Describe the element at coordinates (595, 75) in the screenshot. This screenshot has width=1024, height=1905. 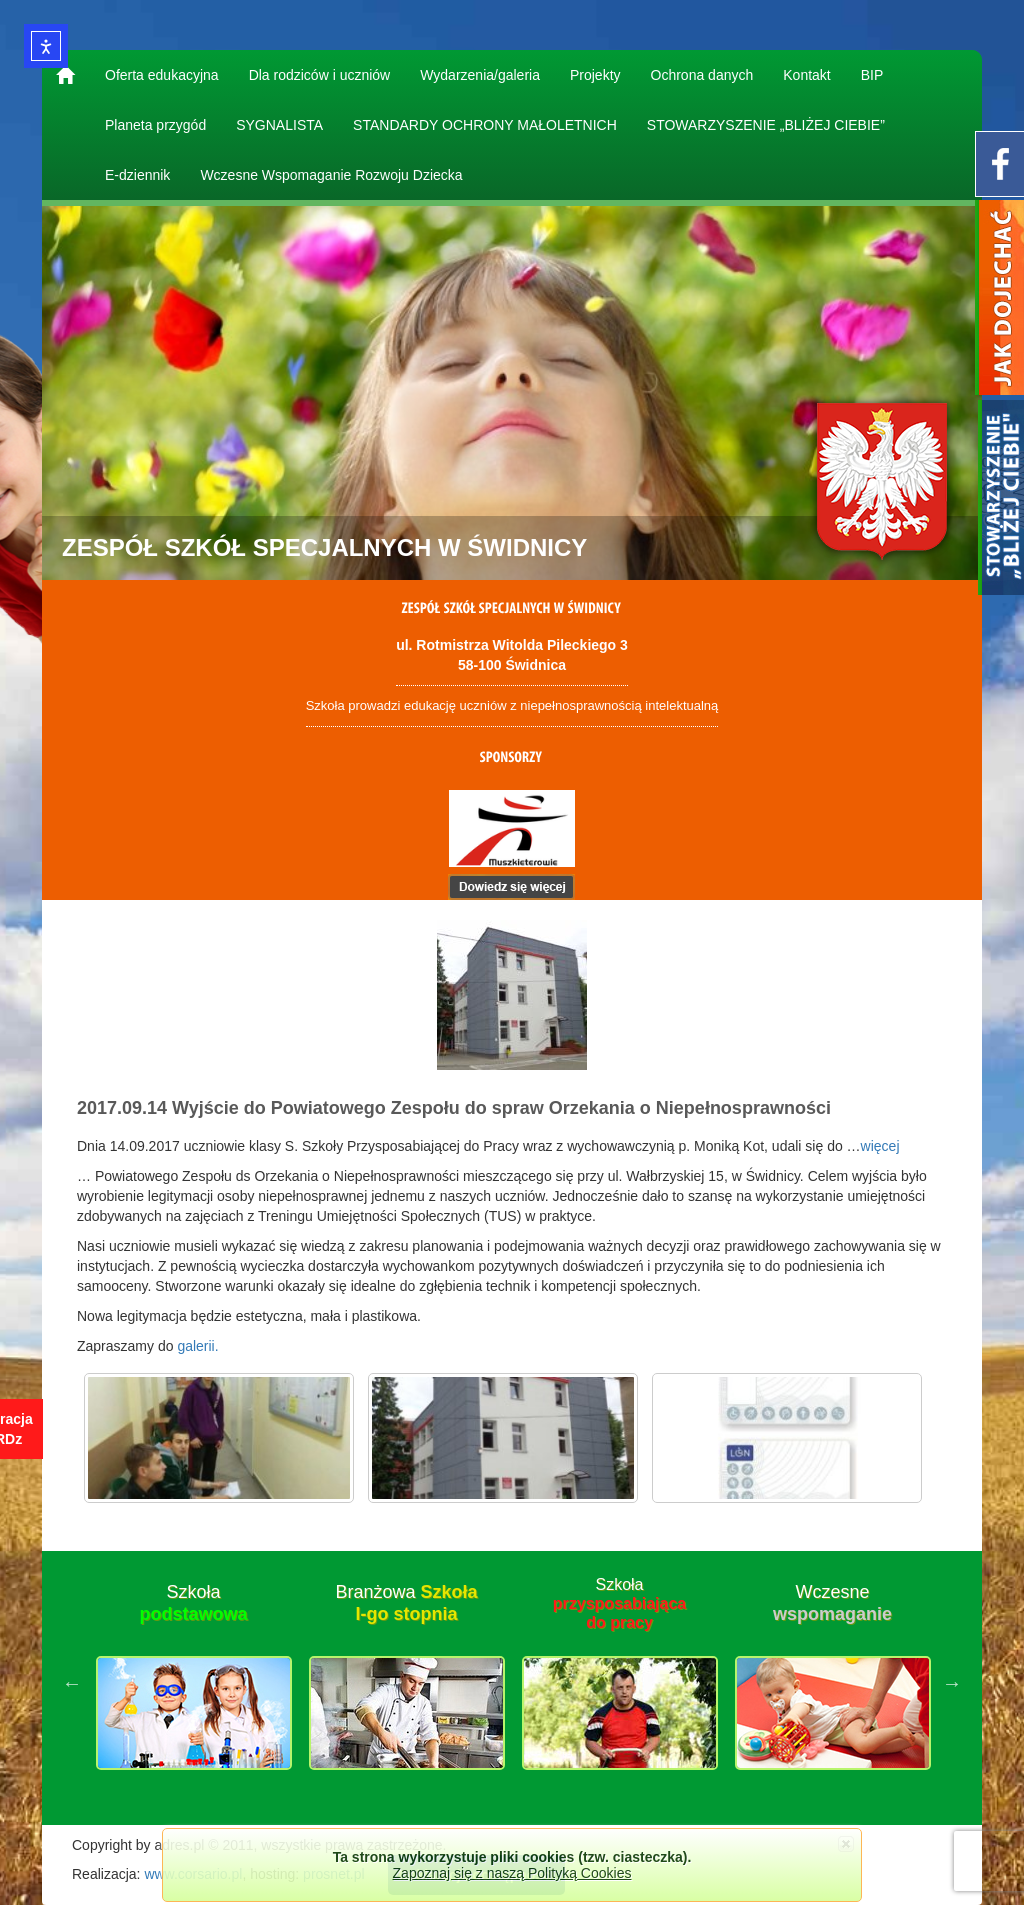
I see `Projekty` at that location.